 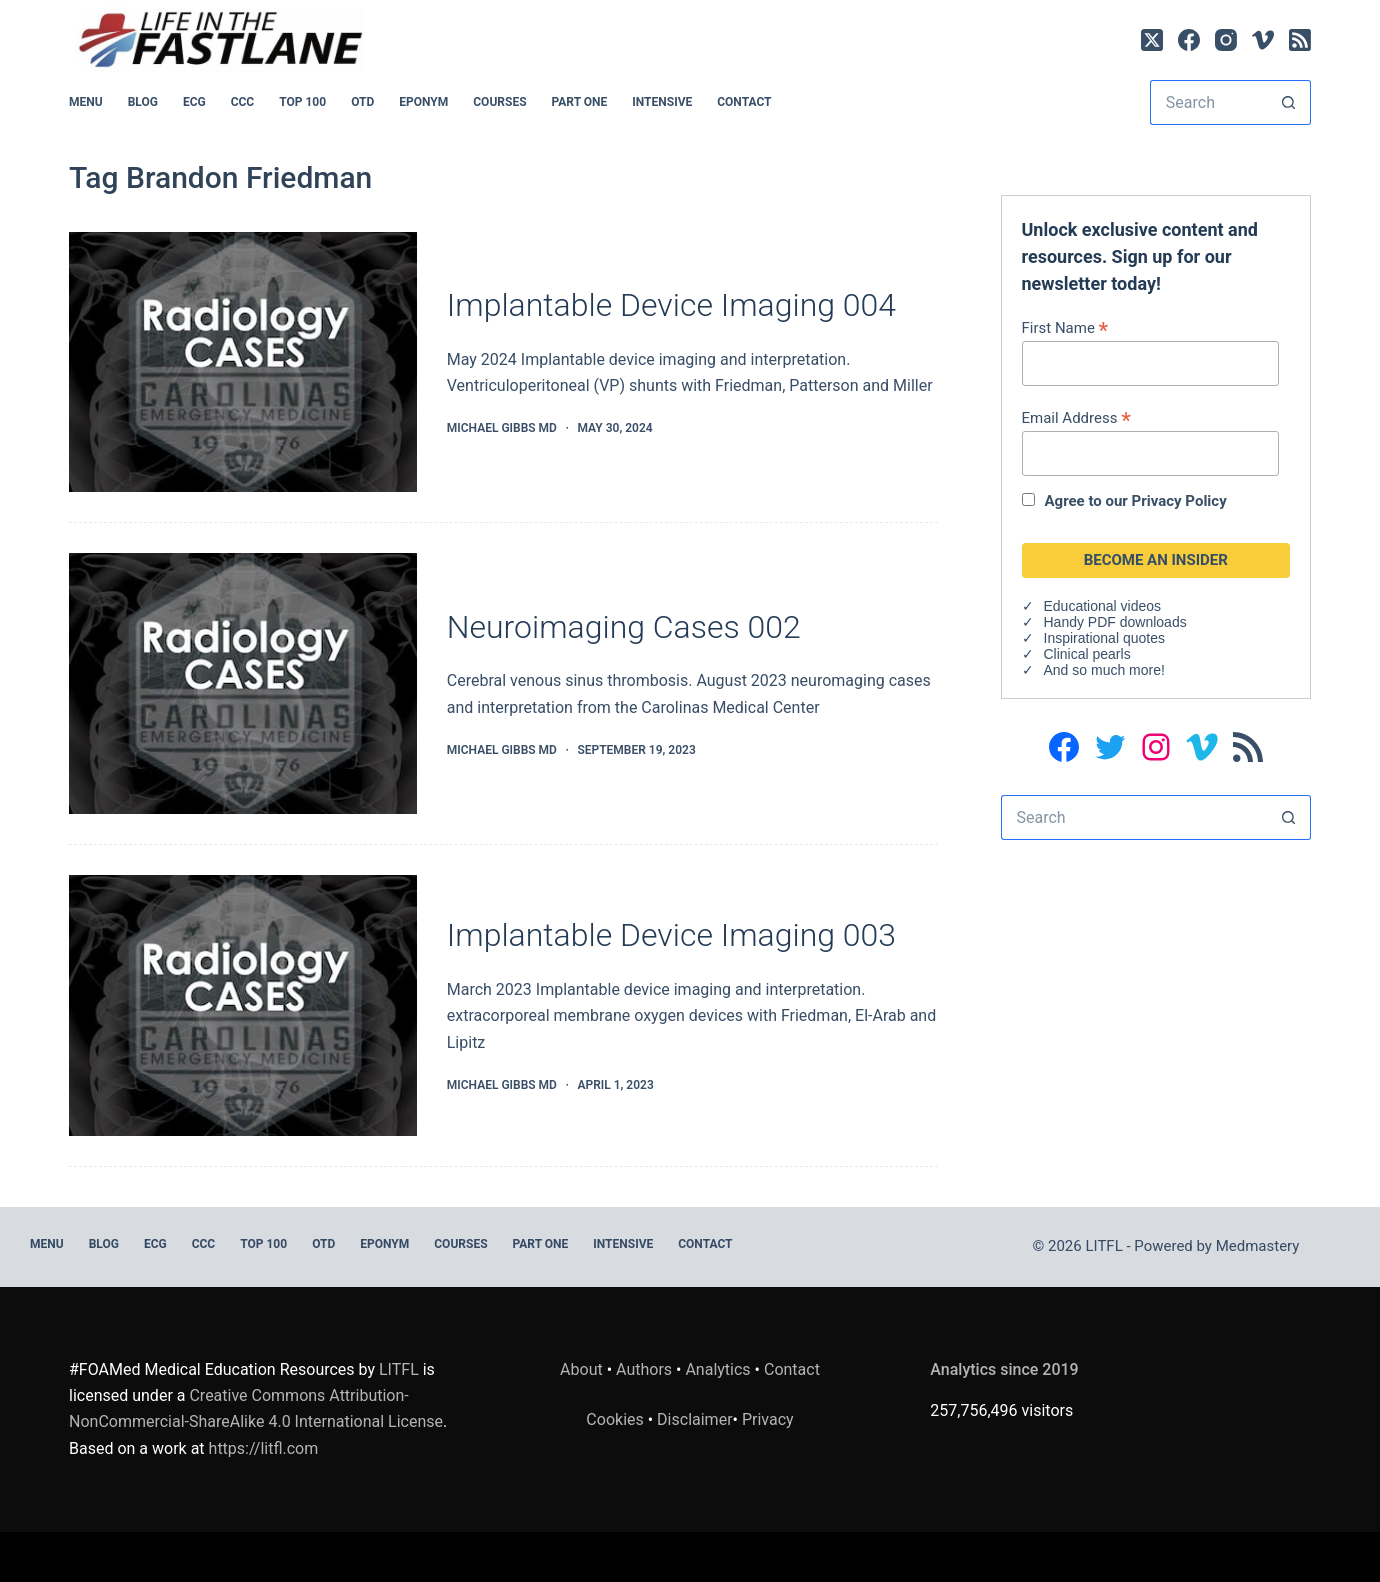 What do you see at coordinates (302, 102) in the screenshot?
I see `Top 100` at bounding box center [302, 102].